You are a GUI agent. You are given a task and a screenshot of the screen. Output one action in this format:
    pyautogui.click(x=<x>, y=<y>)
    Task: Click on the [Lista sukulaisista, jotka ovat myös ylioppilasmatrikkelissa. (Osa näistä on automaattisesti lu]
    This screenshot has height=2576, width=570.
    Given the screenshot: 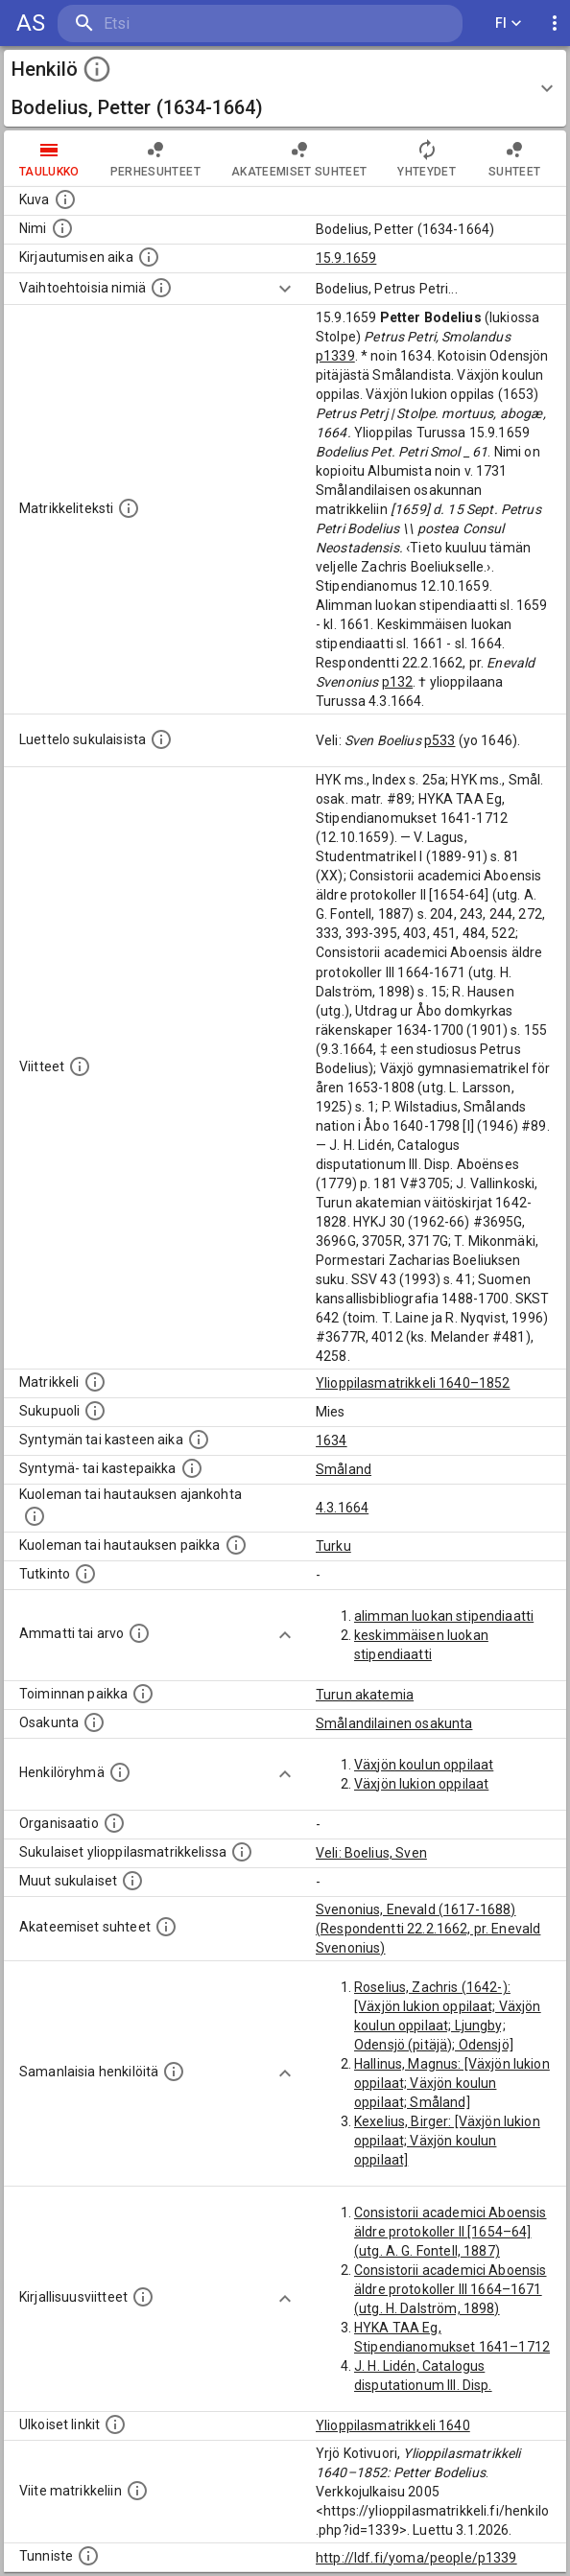 What is the action you would take?
    pyautogui.click(x=241, y=1852)
    